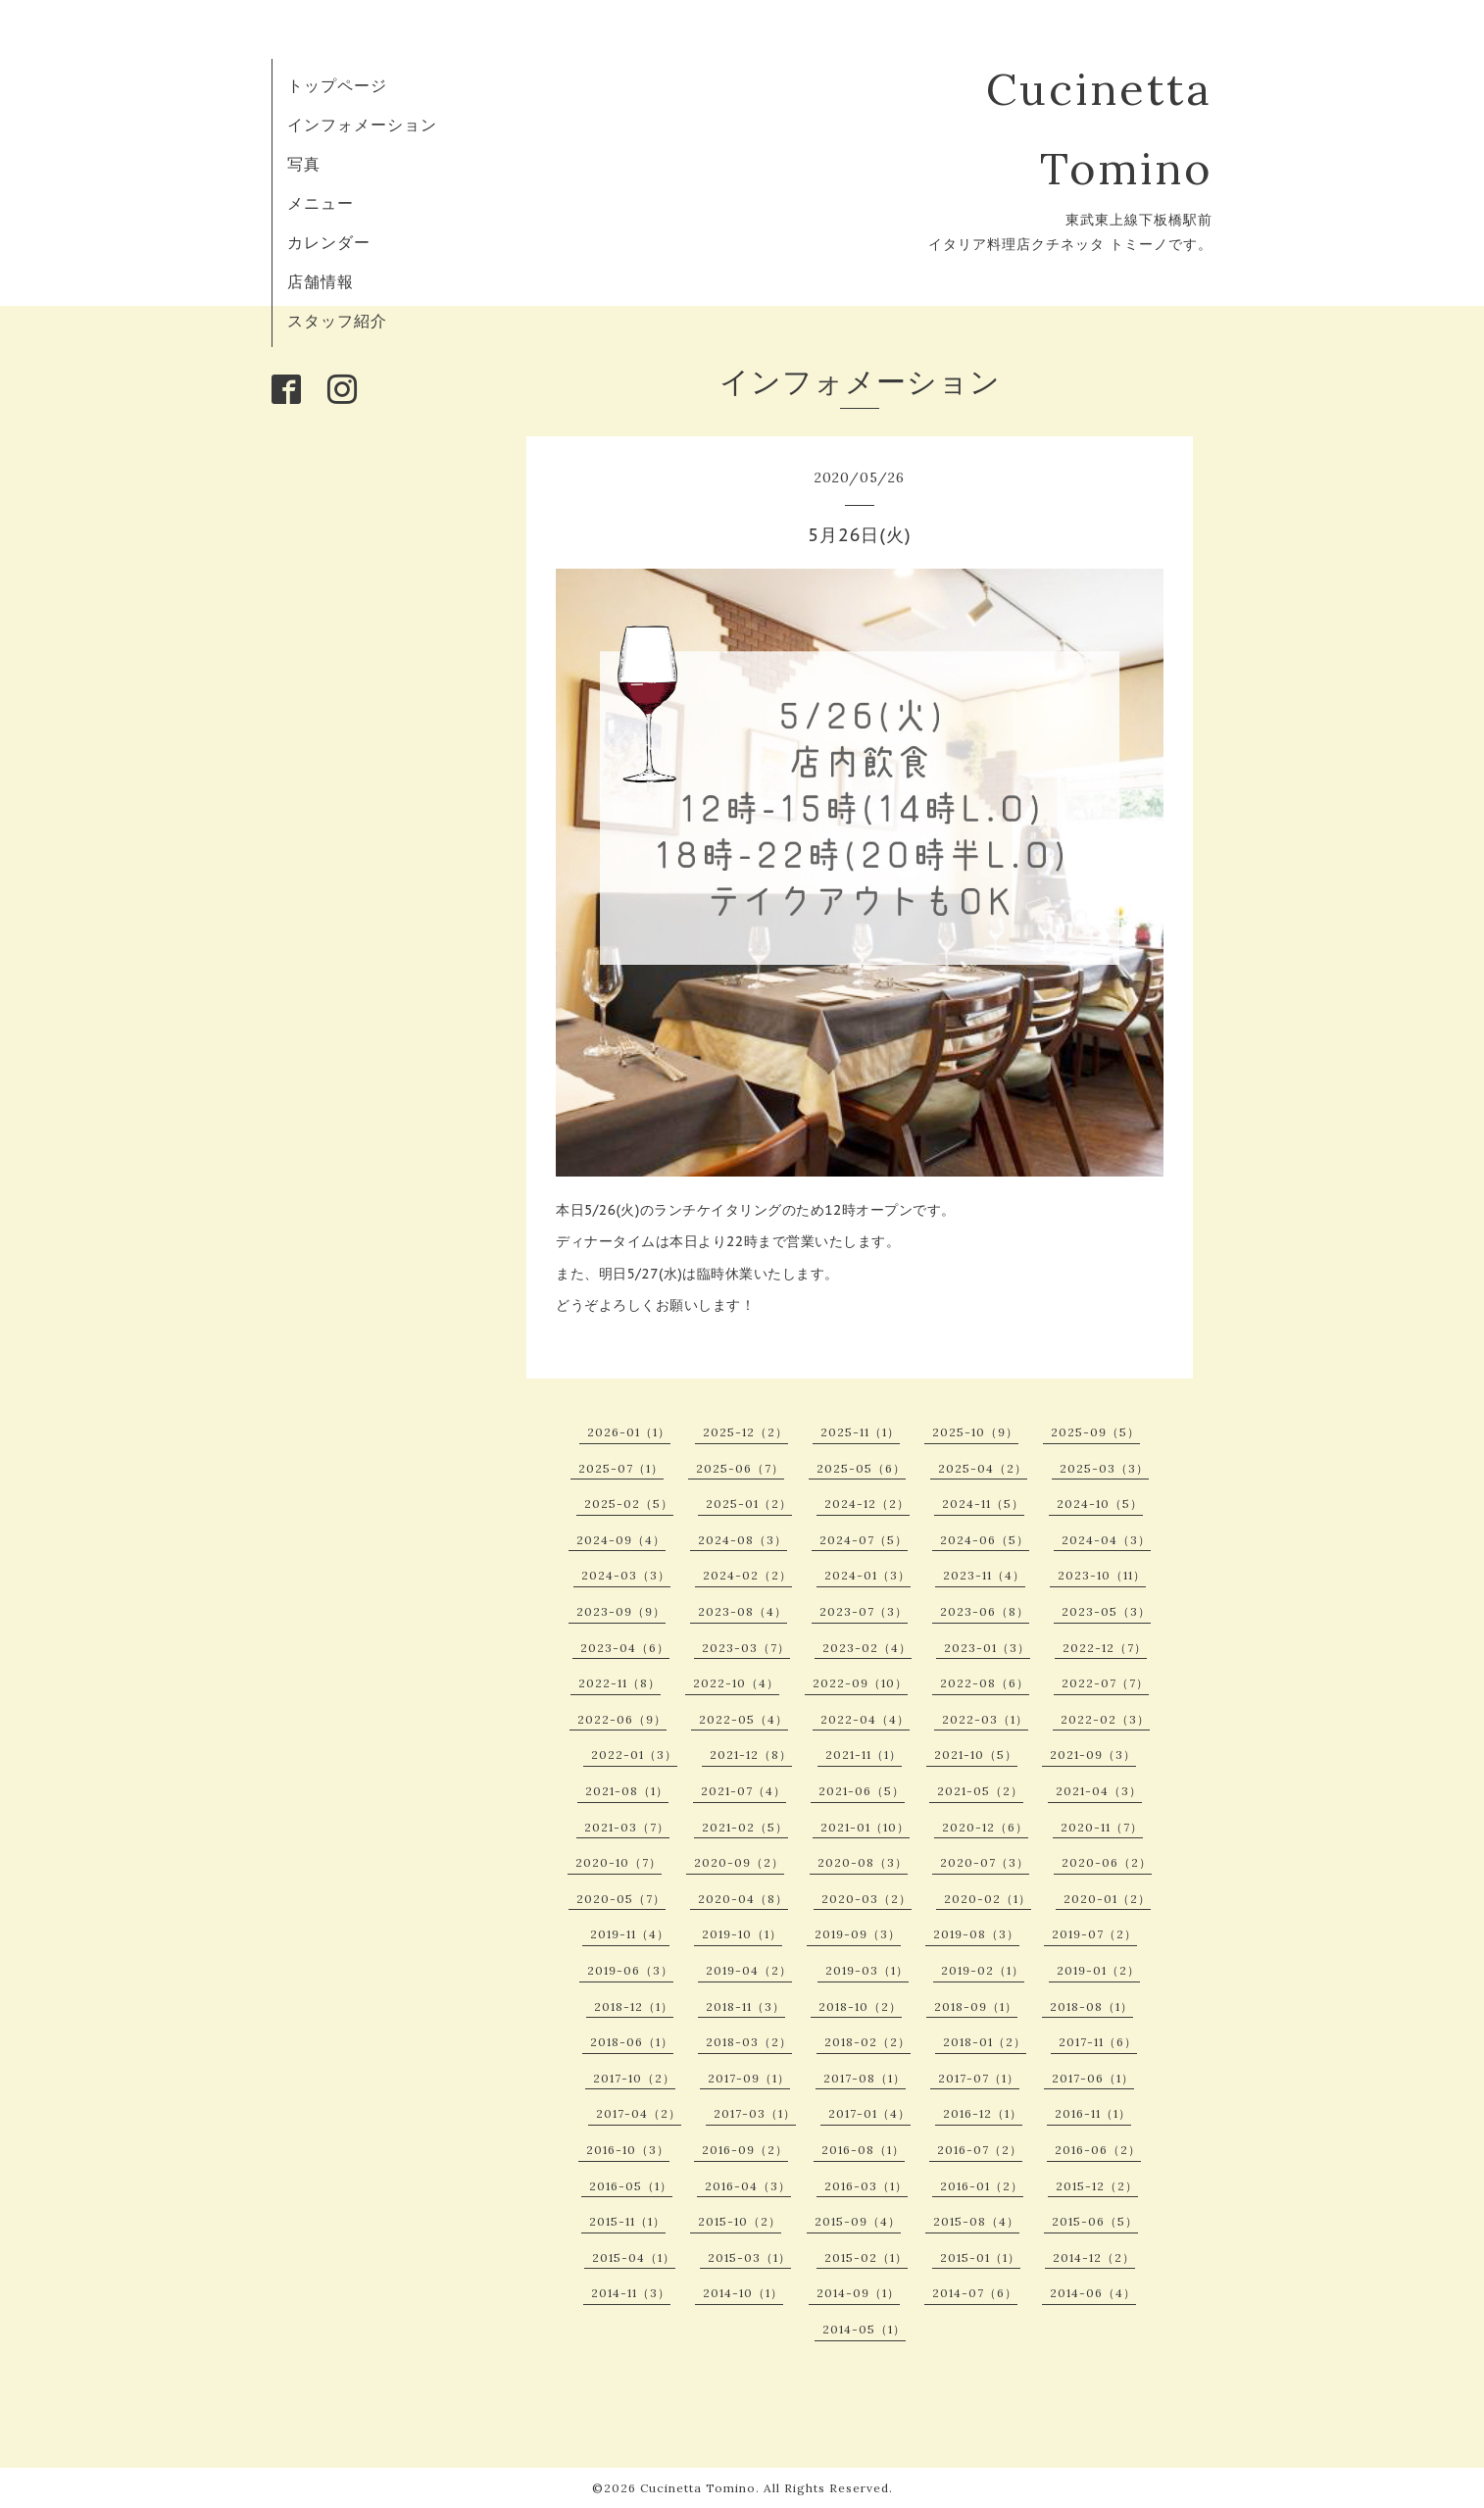 The image size is (1484, 2508). Describe the element at coordinates (746, 1647) in the screenshot. I see `2023-03（7）` at that location.